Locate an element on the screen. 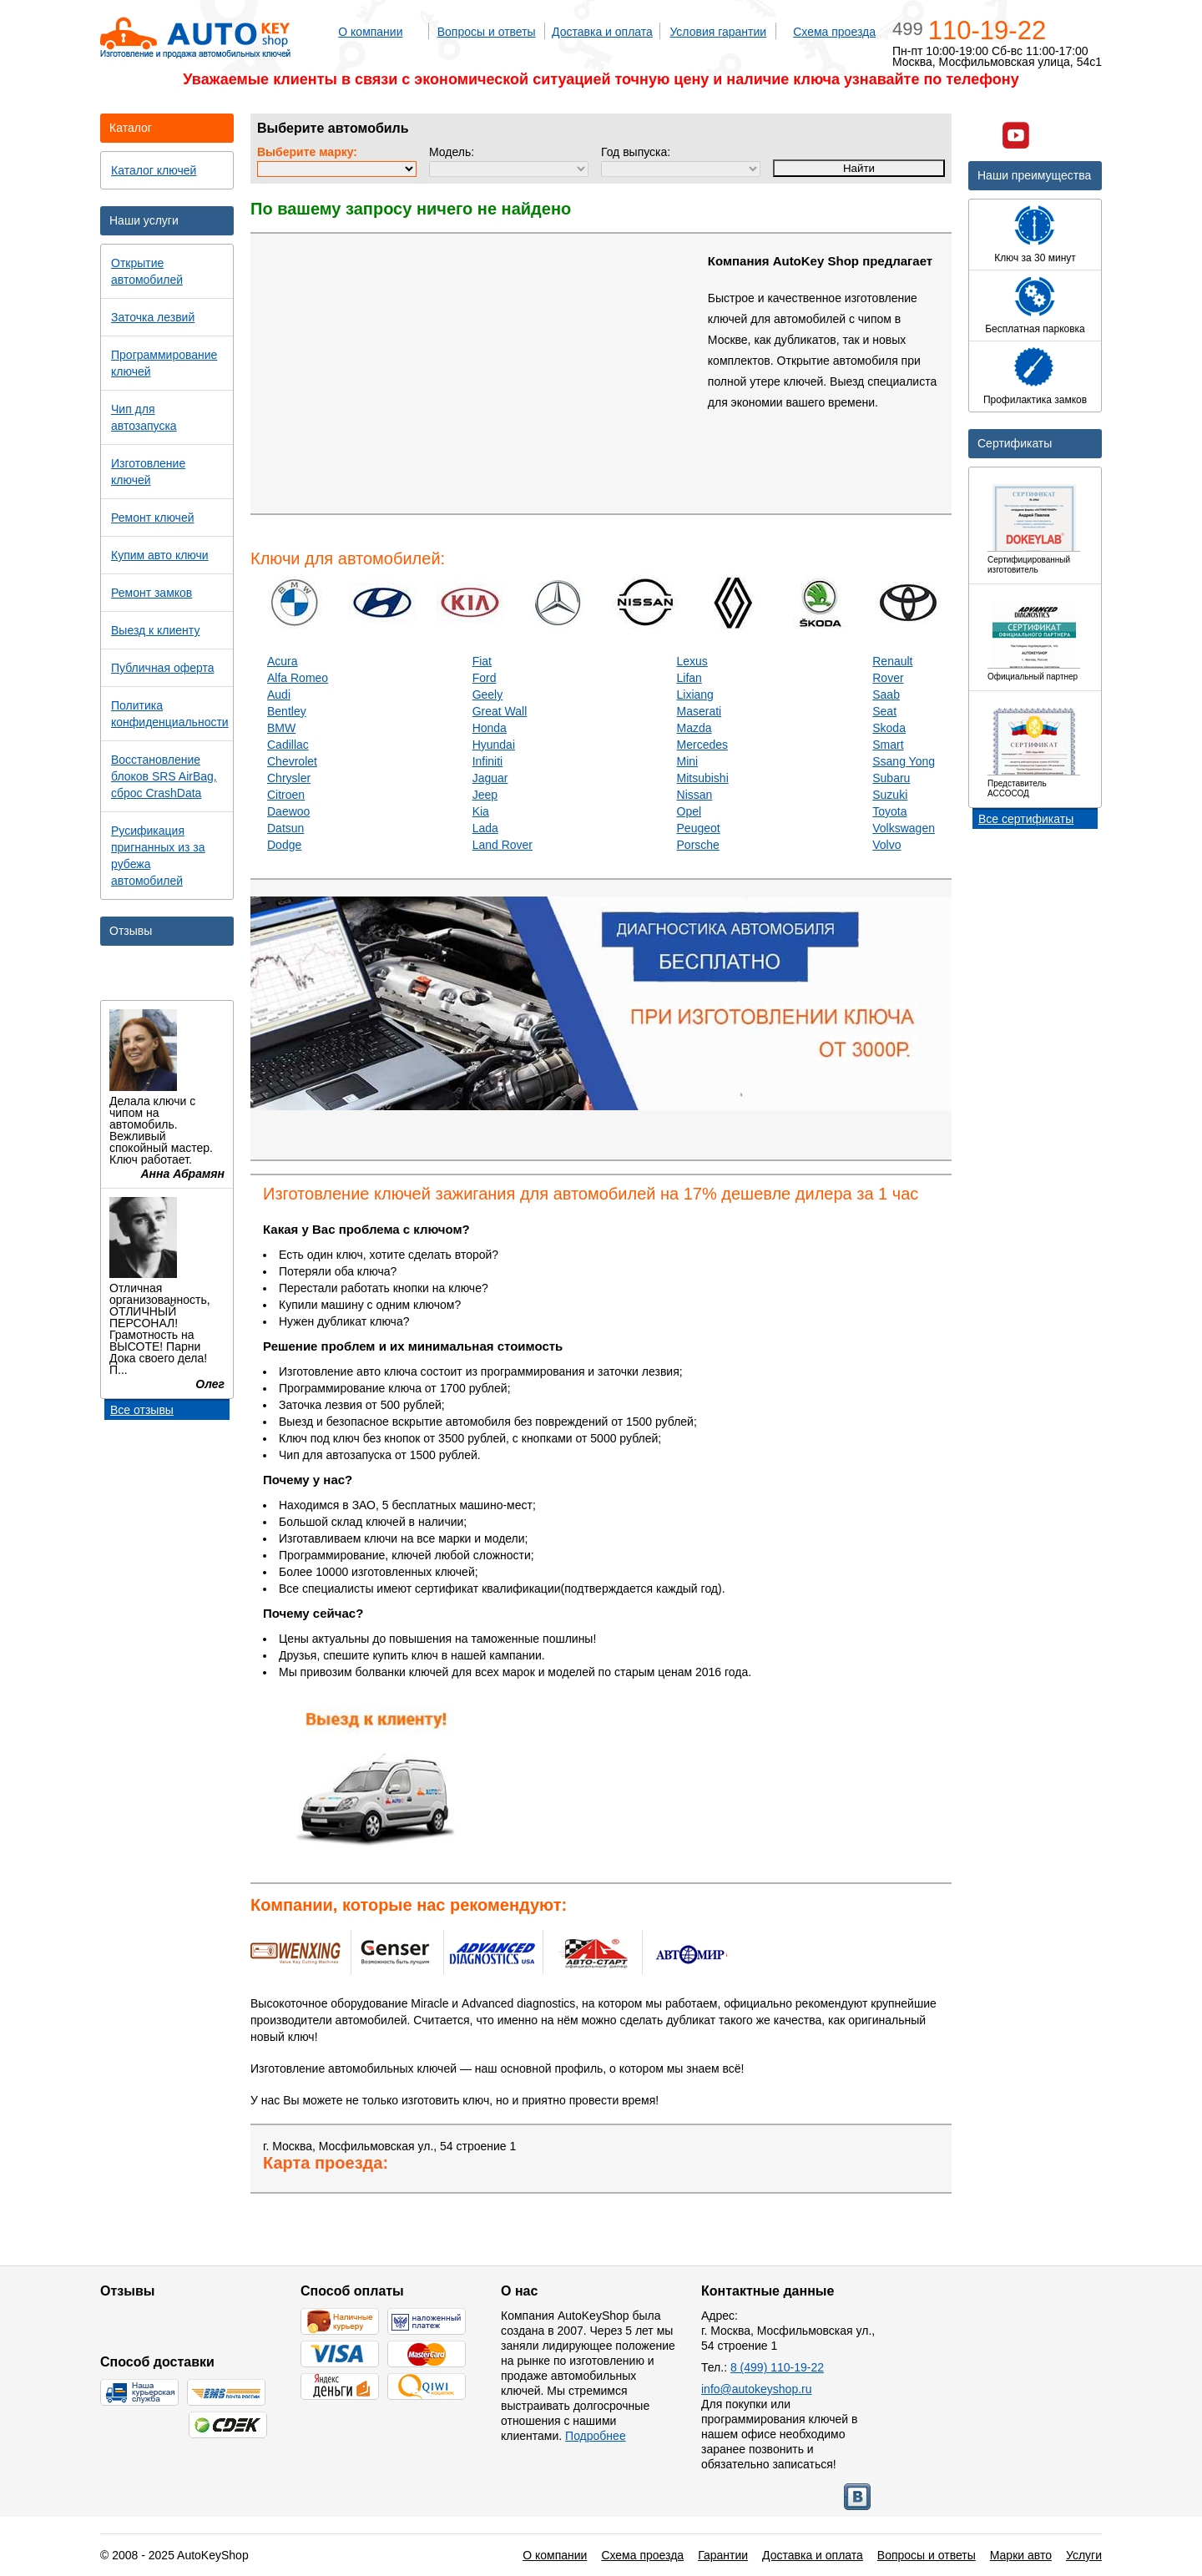  Все сертификаты is located at coordinates (1025, 819).